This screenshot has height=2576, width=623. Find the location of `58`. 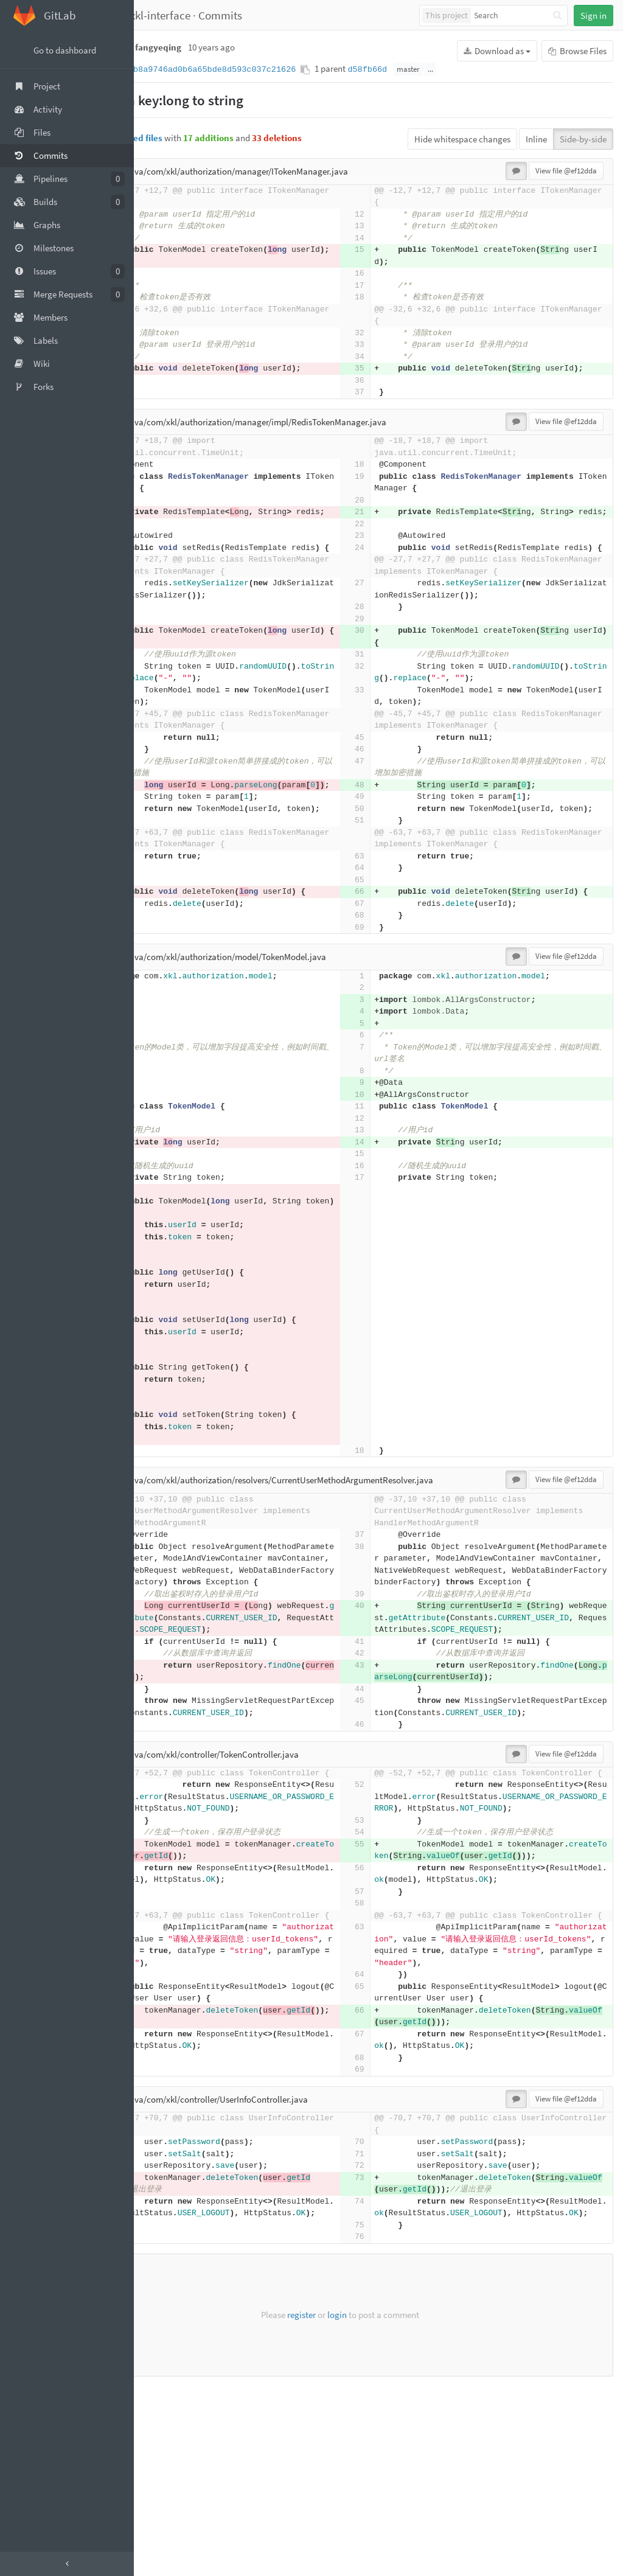

58 is located at coordinates (164, 2069).